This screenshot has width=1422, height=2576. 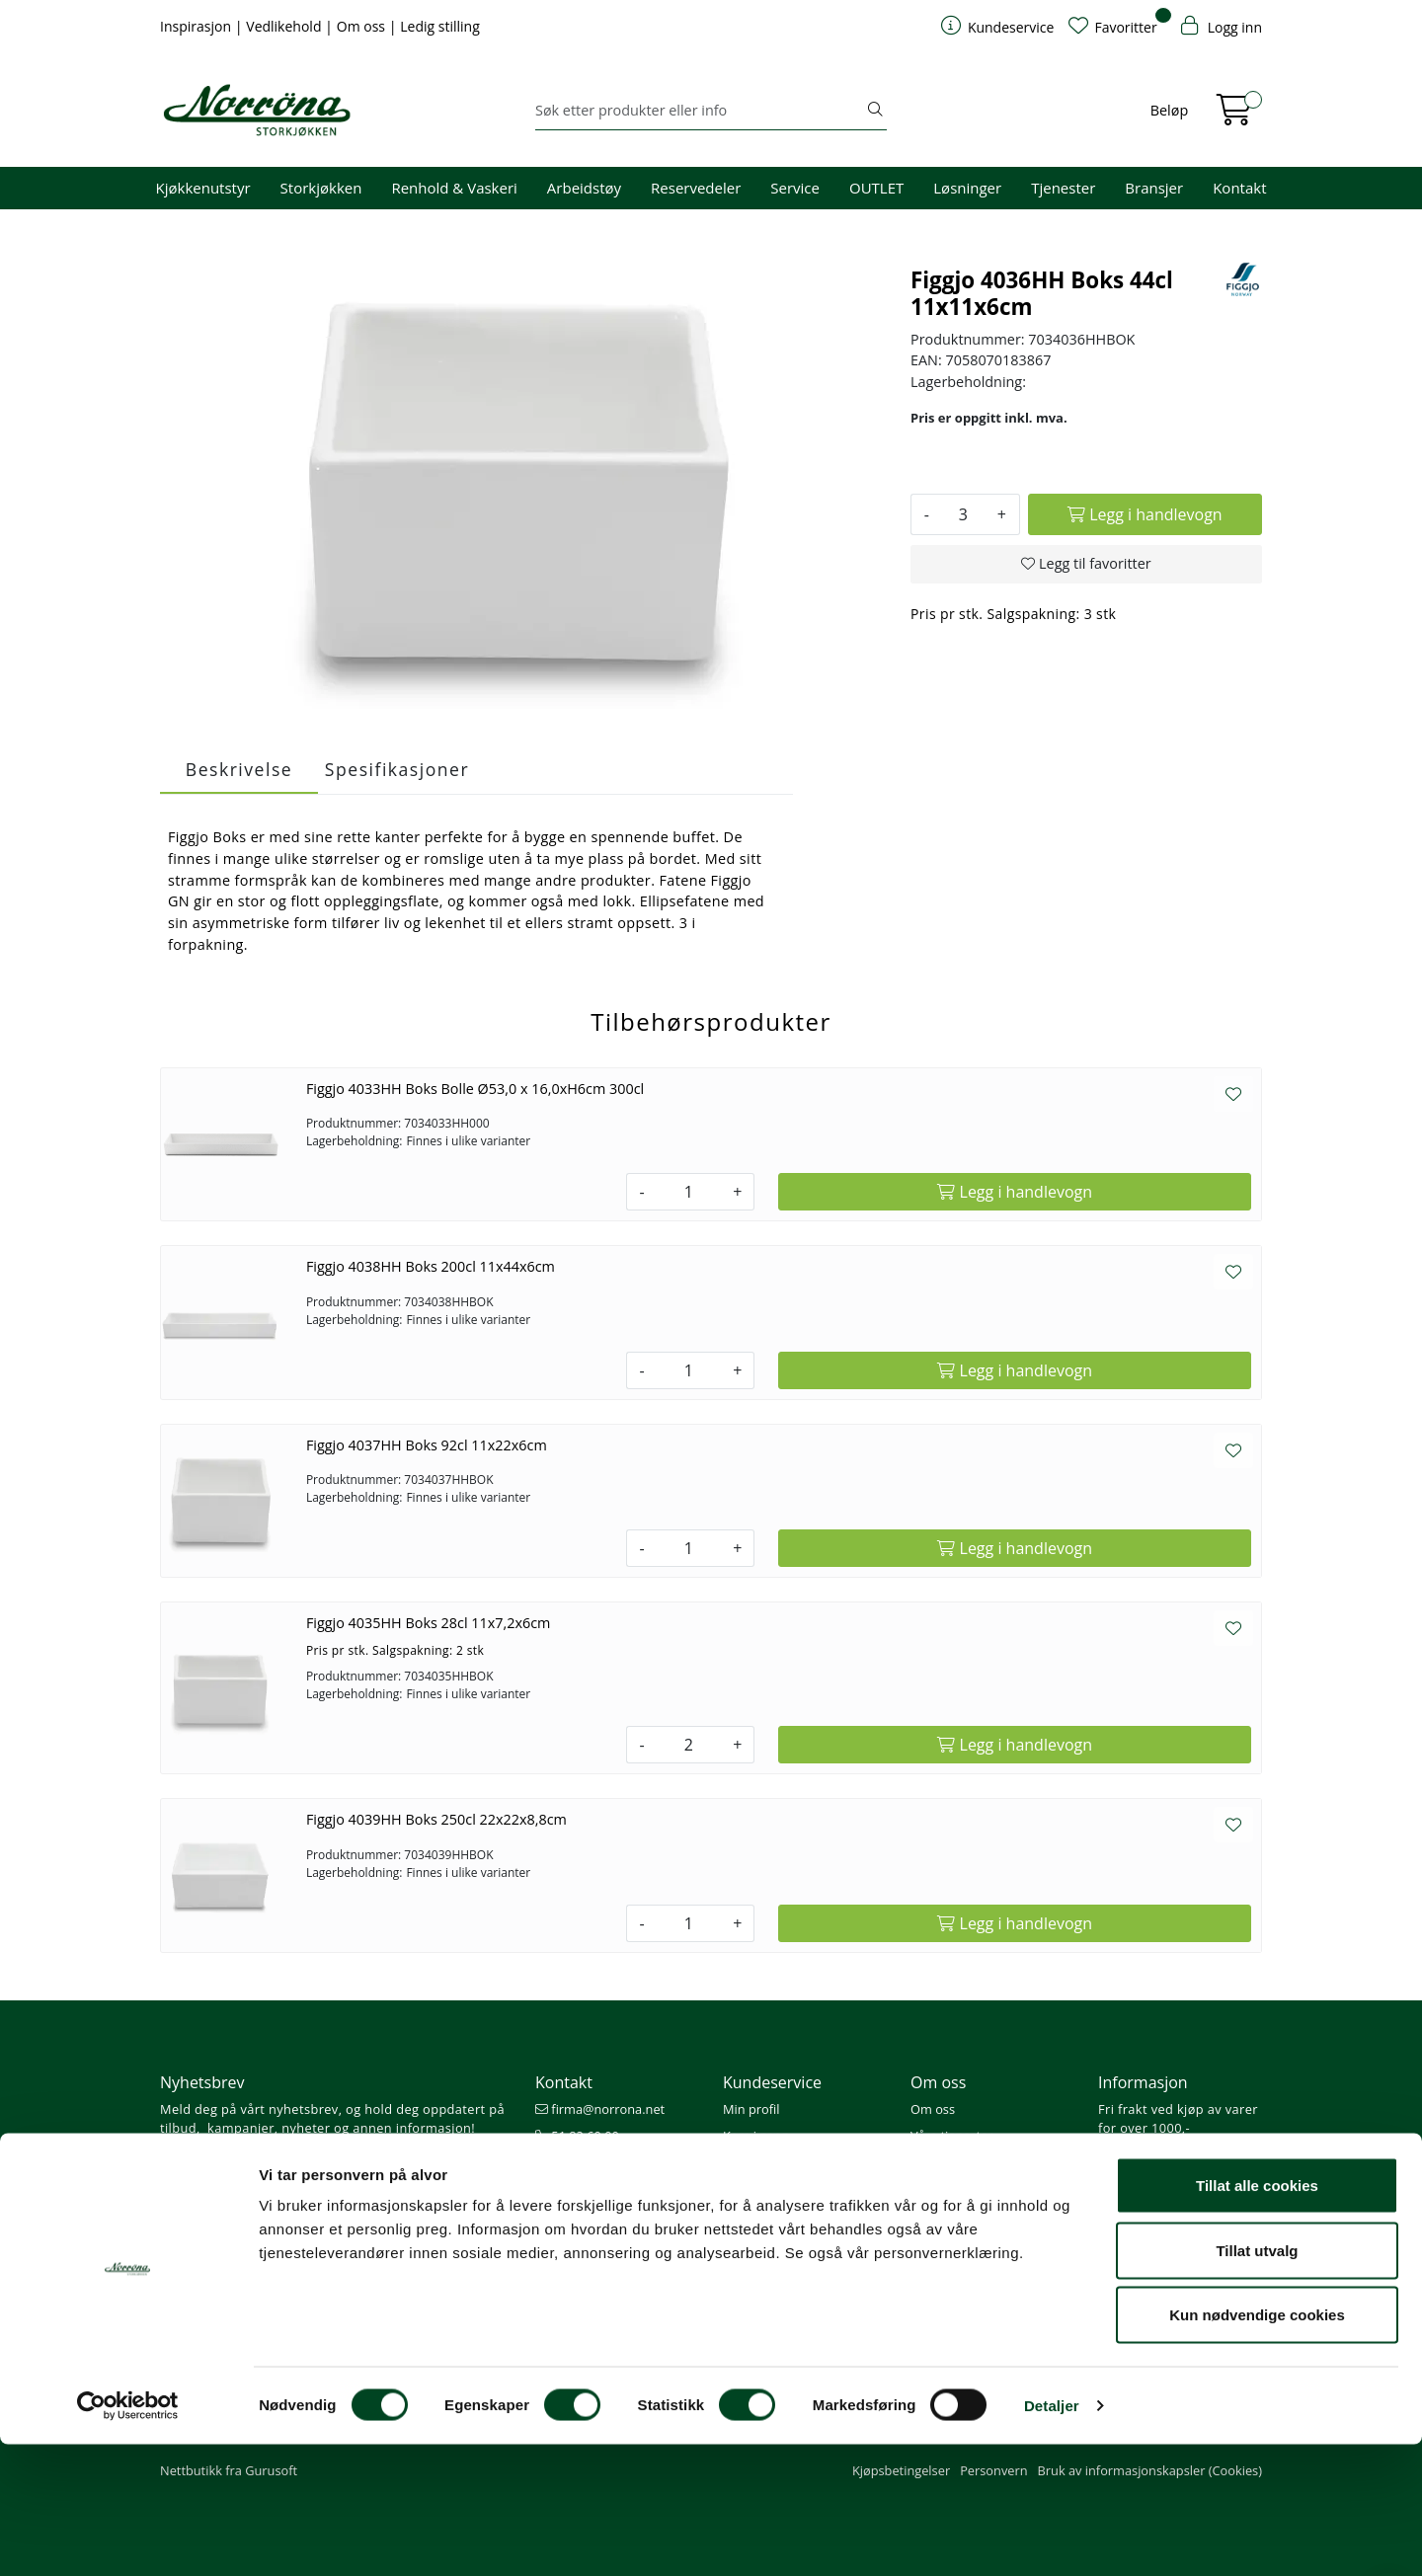 I want to click on firma@norrona.net, so click(x=600, y=2109).